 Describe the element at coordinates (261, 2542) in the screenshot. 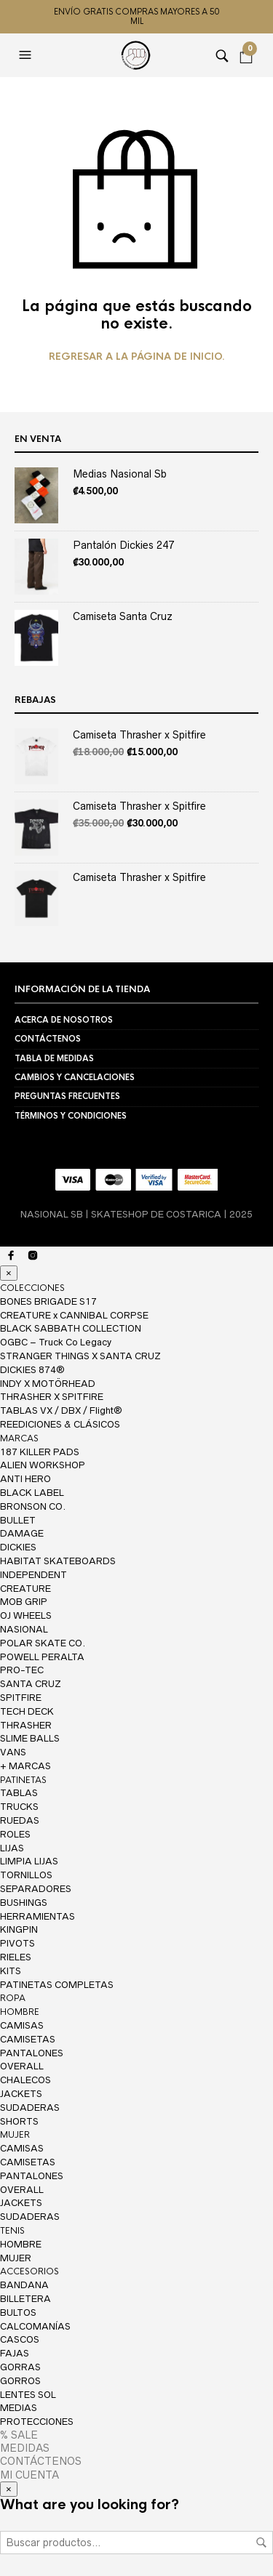

I see `Buscar` at that location.